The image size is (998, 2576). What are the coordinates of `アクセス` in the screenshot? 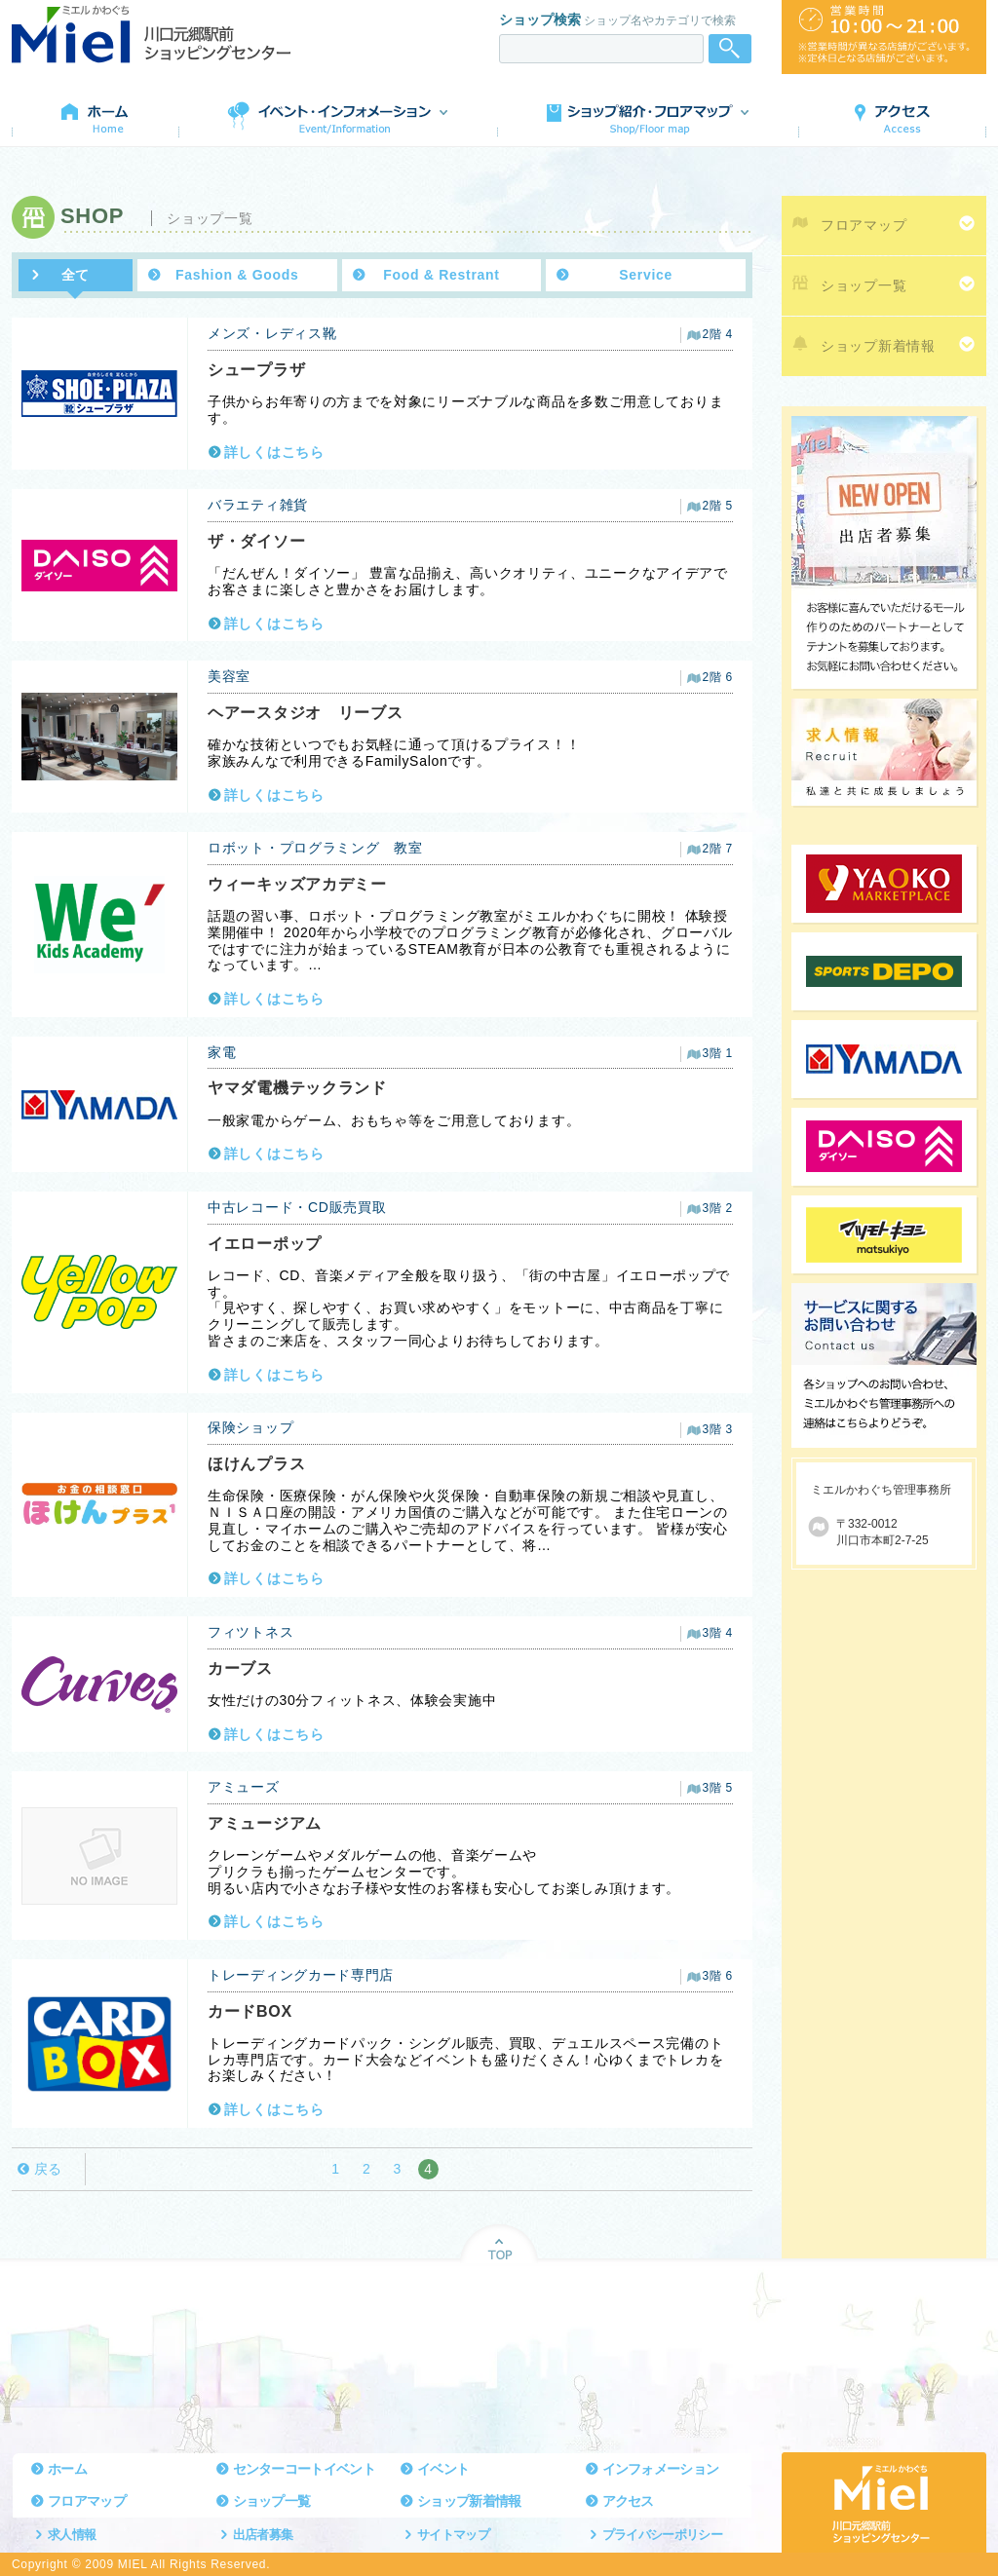 It's located at (628, 2501).